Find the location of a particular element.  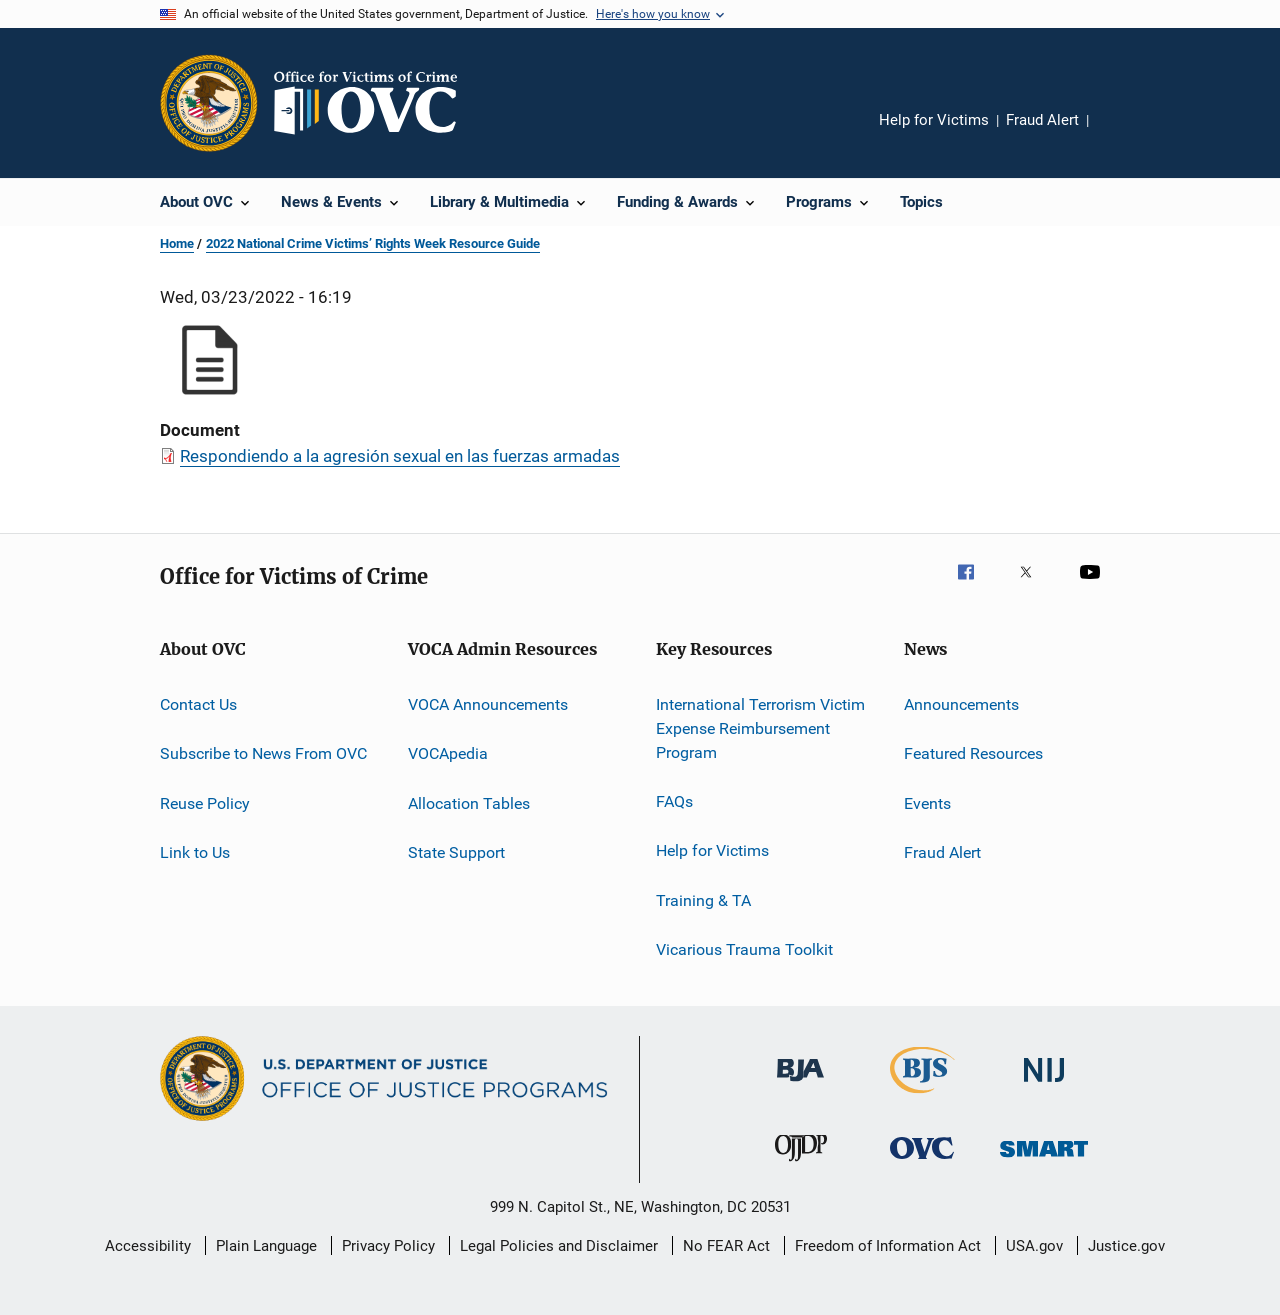

USA.gov is located at coordinates (1034, 1246).